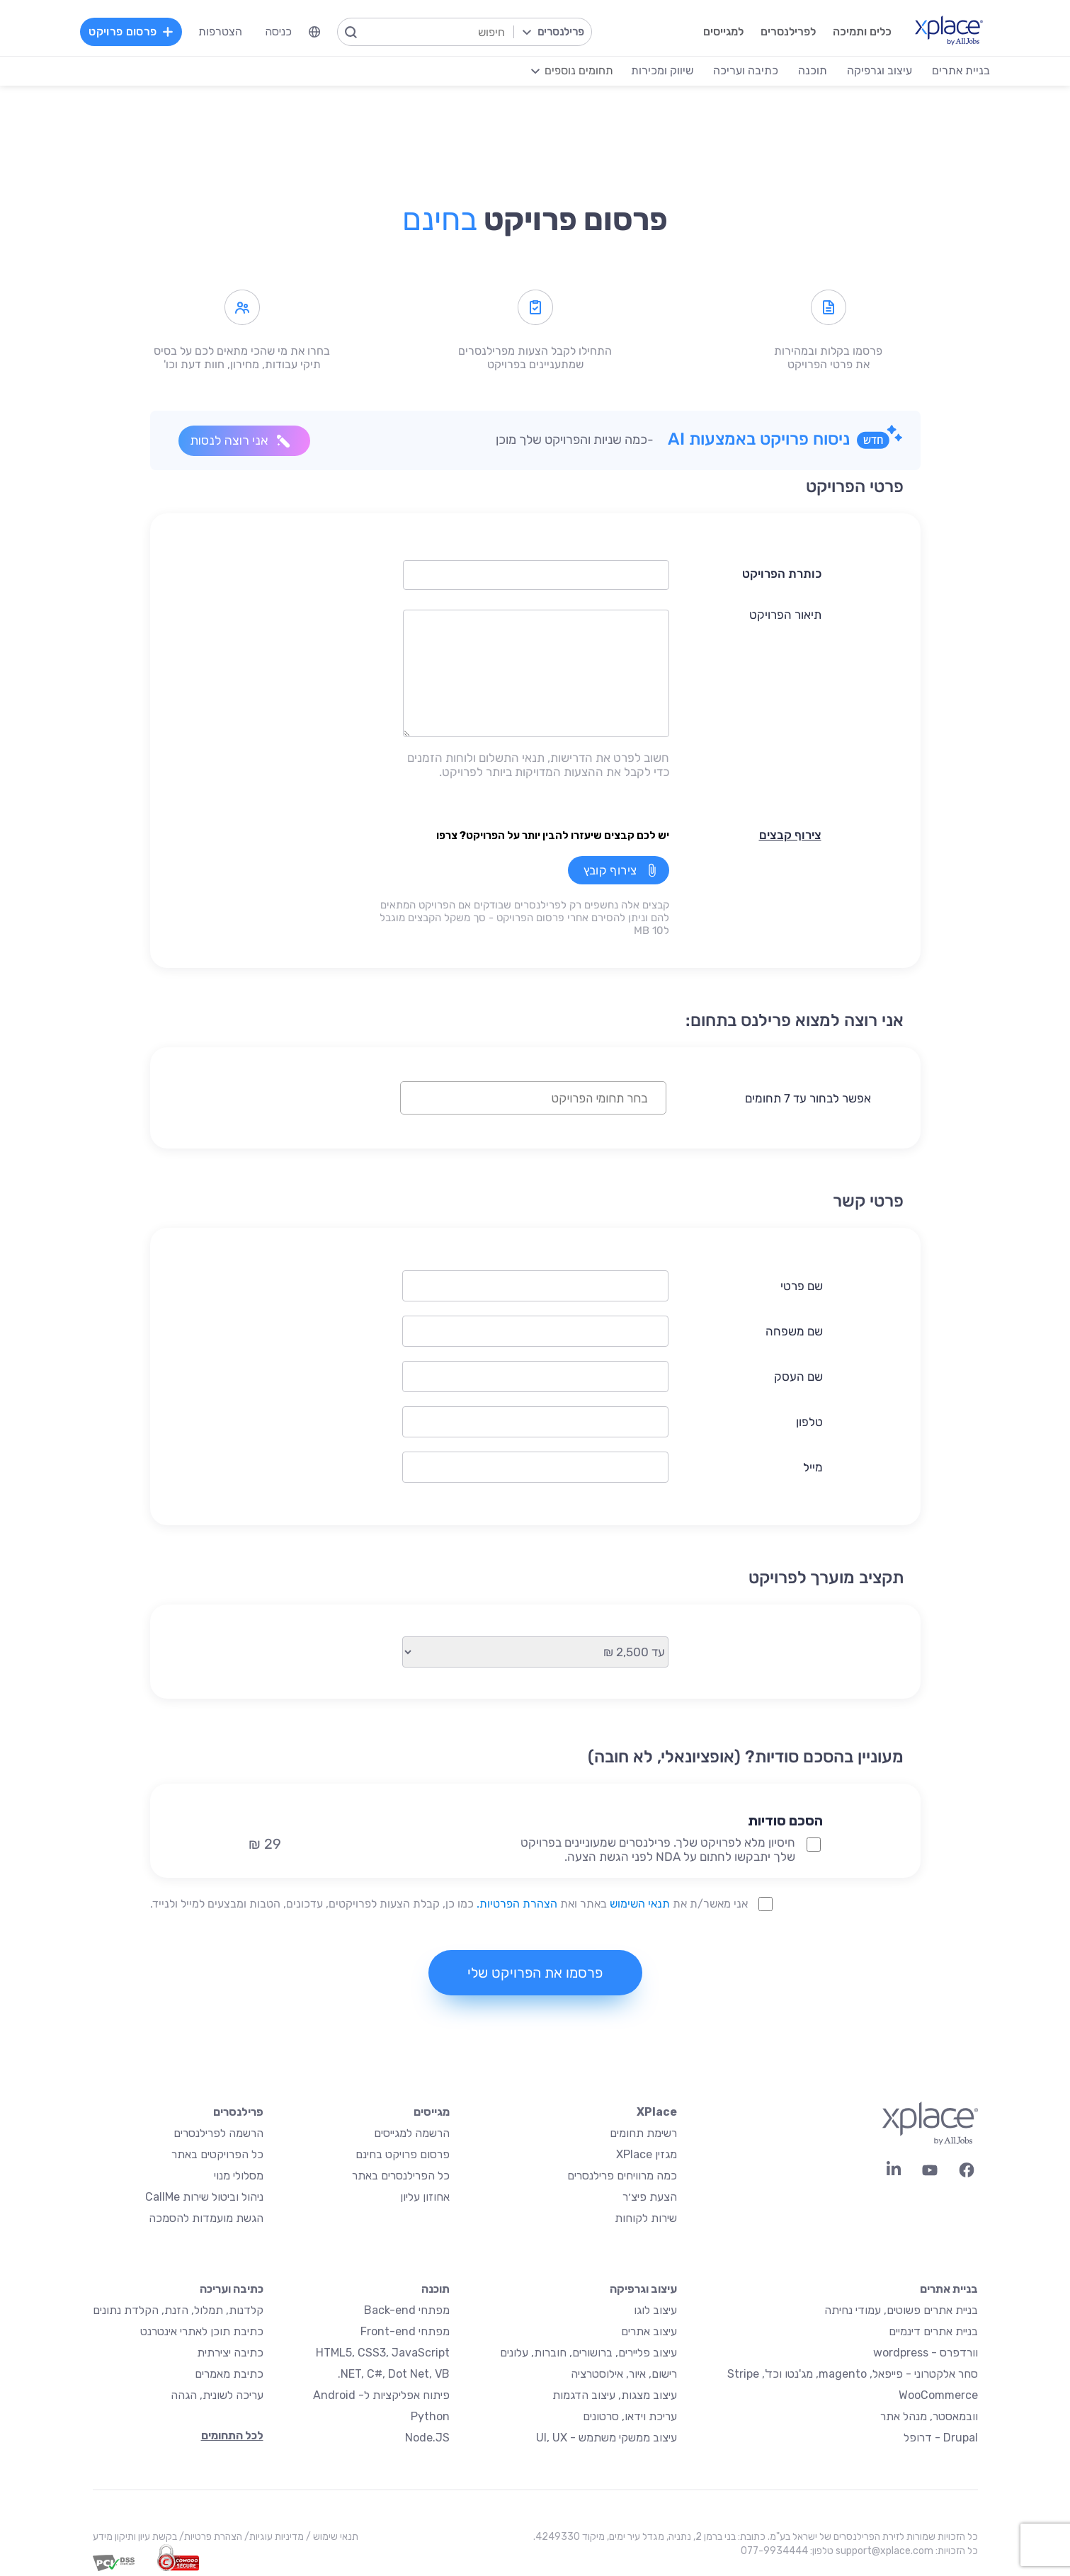  Describe the element at coordinates (961, 70) in the screenshot. I see `בניית אתרים [menuitem]` at that location.